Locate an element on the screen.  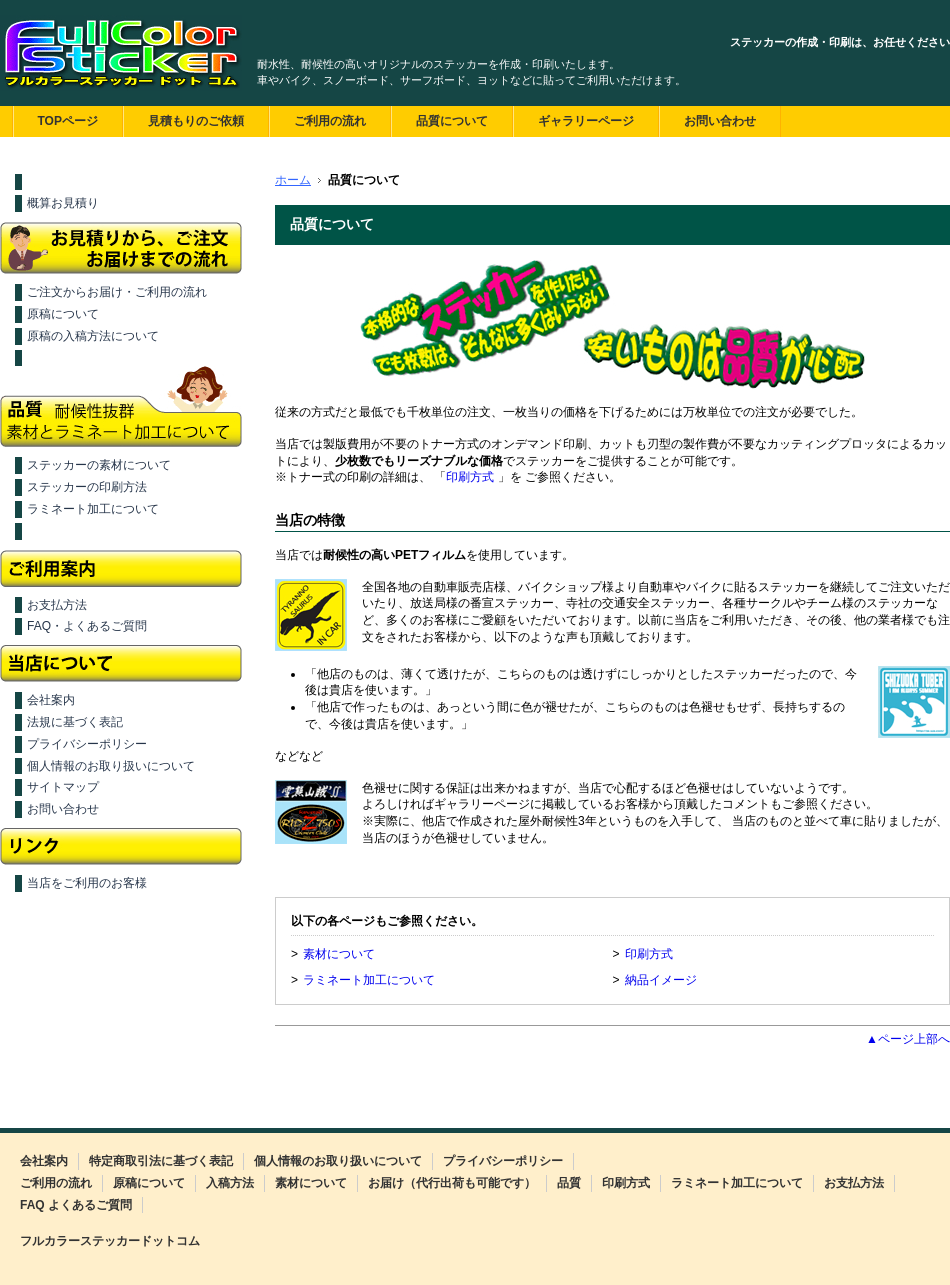
概算お見積り is located at coordinates (63, 203).